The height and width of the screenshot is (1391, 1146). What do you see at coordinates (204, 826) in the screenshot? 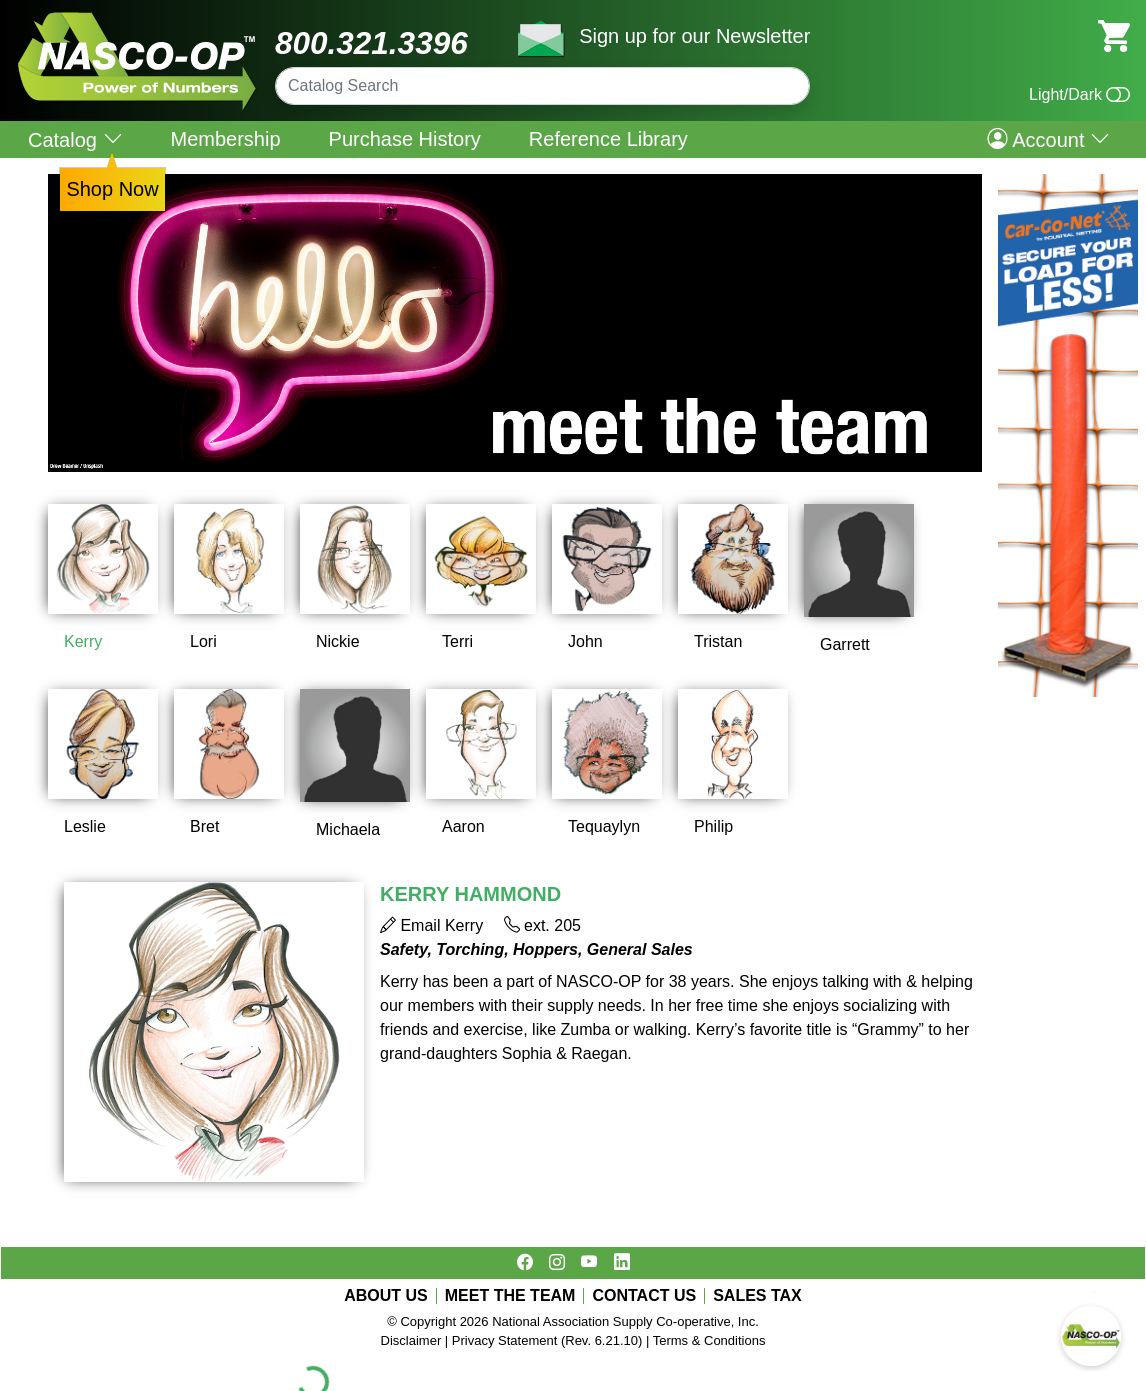
I see `Bret` at bounding box center [204, 826].